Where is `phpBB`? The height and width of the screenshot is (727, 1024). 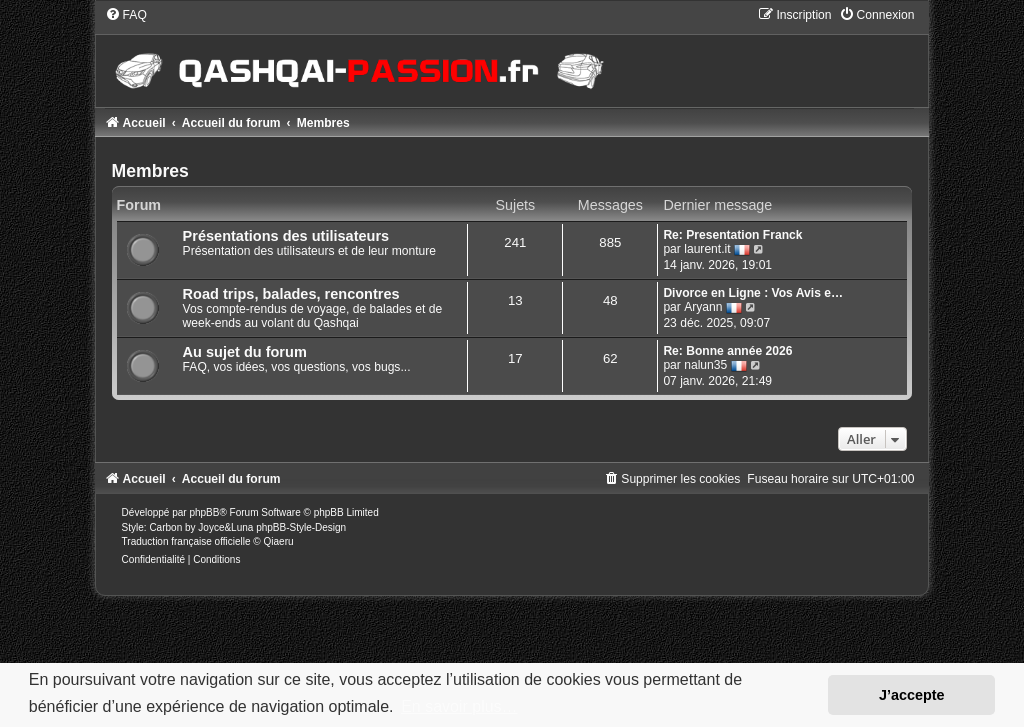
phpBB is located at coordinates (204, 512).